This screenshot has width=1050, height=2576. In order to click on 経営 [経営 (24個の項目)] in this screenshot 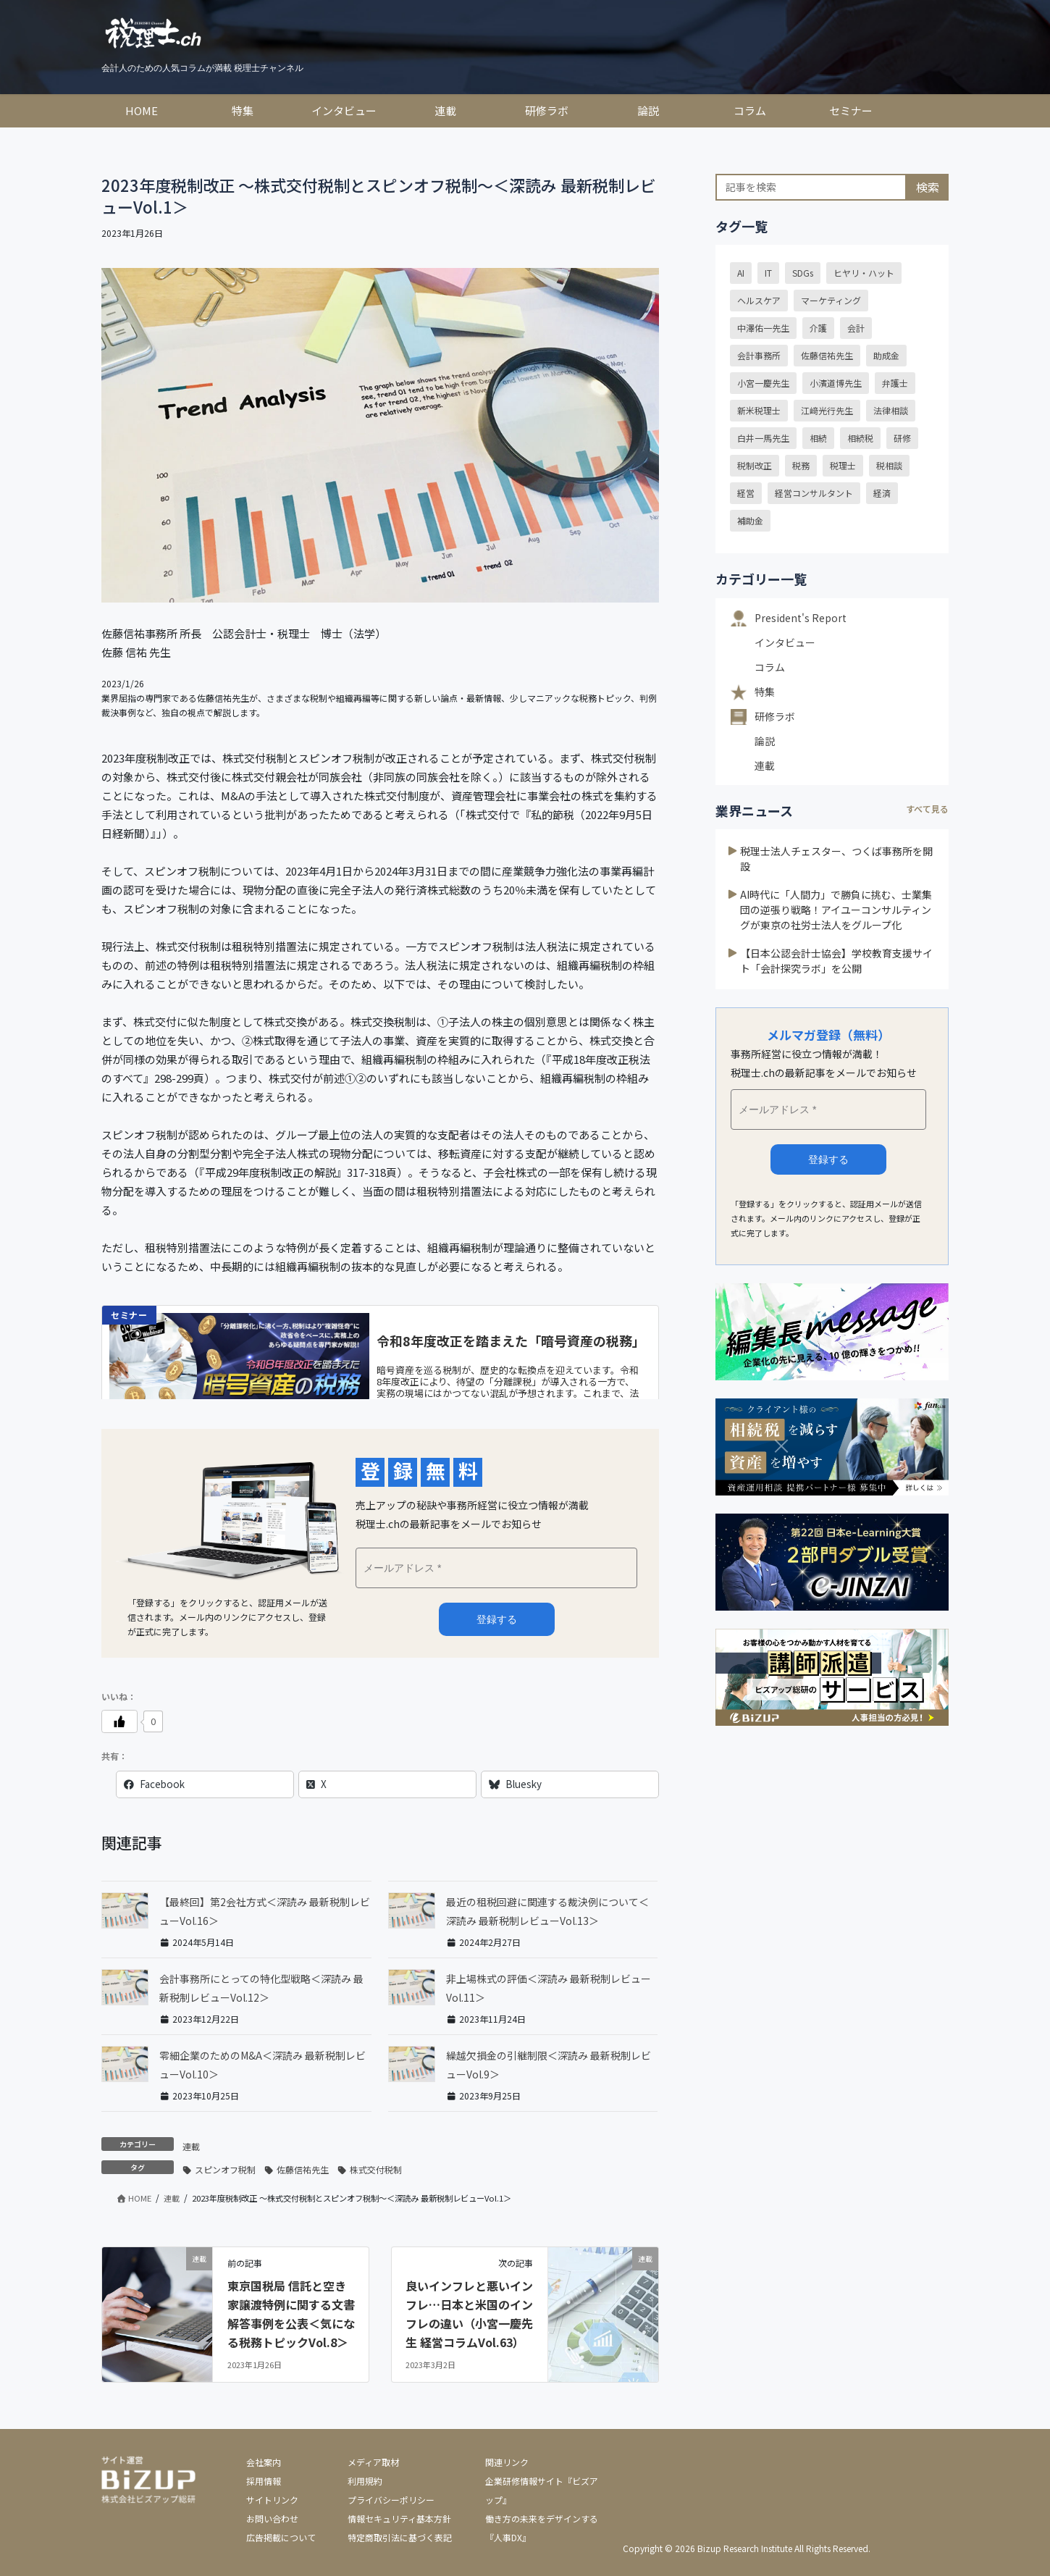, I will do `click(746, 493)`.